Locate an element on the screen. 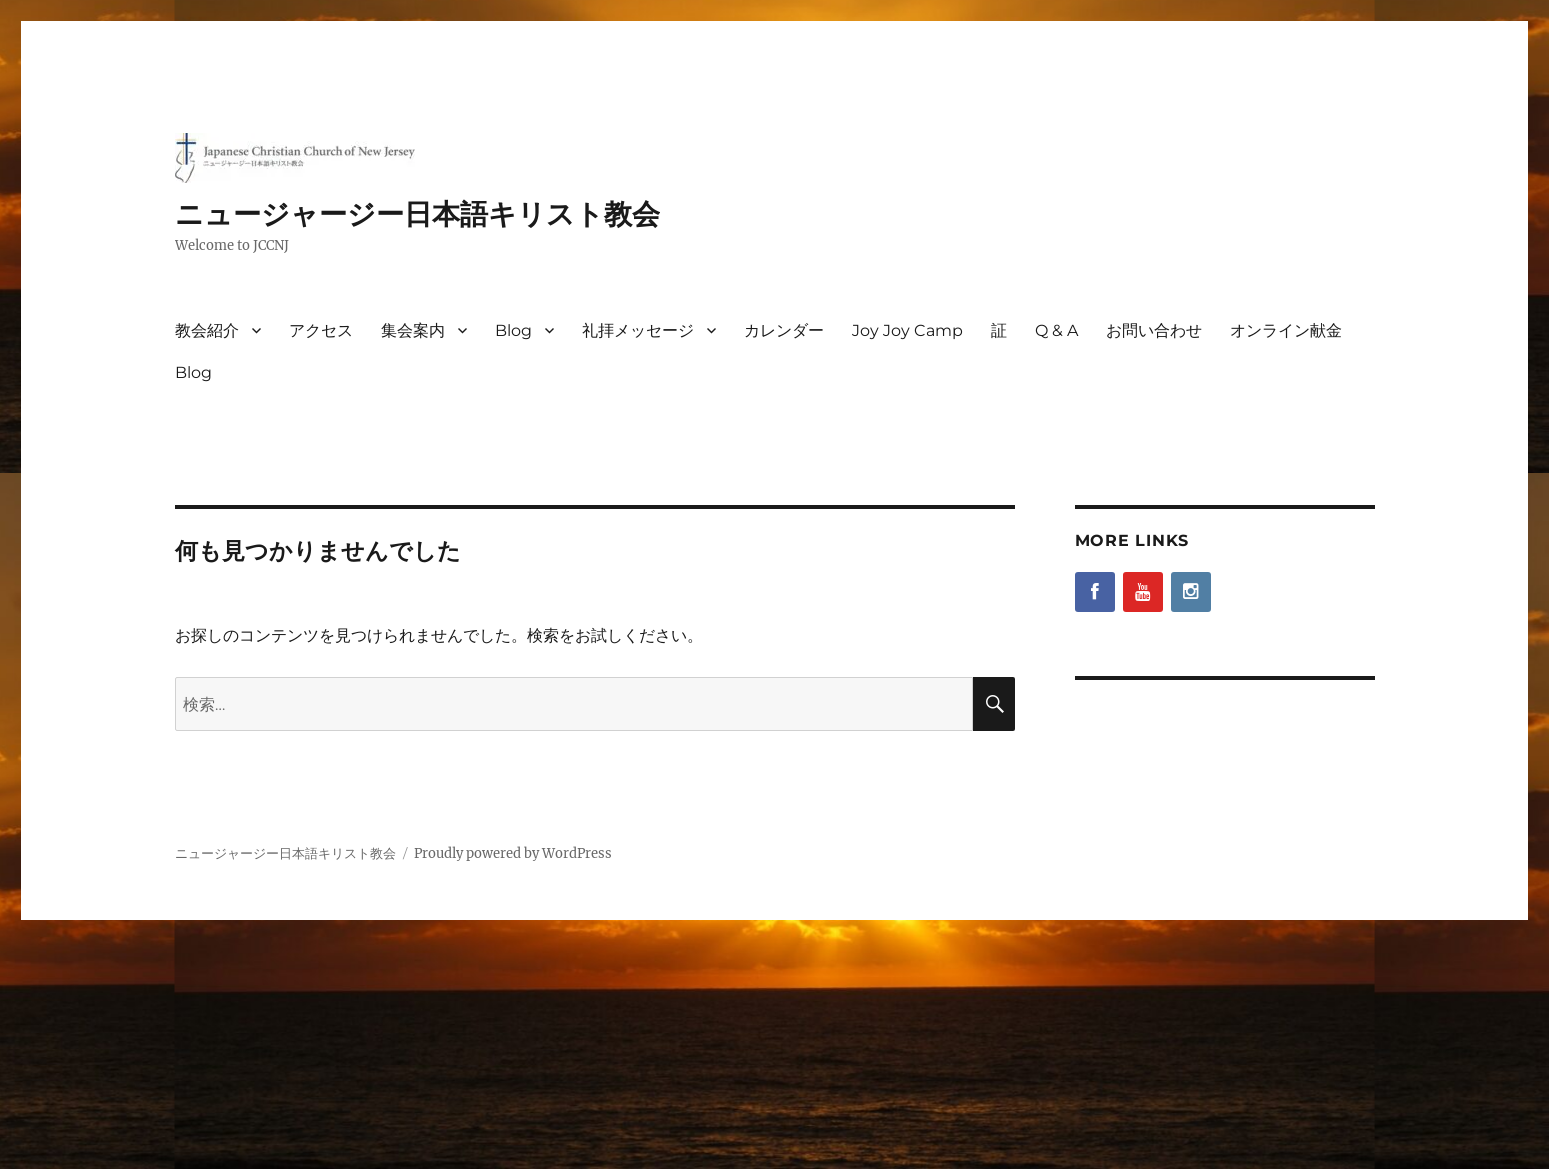 This screenshot has height=1169, width=1549. Proudly powered by WordPress is located at coordinates (513, 853).